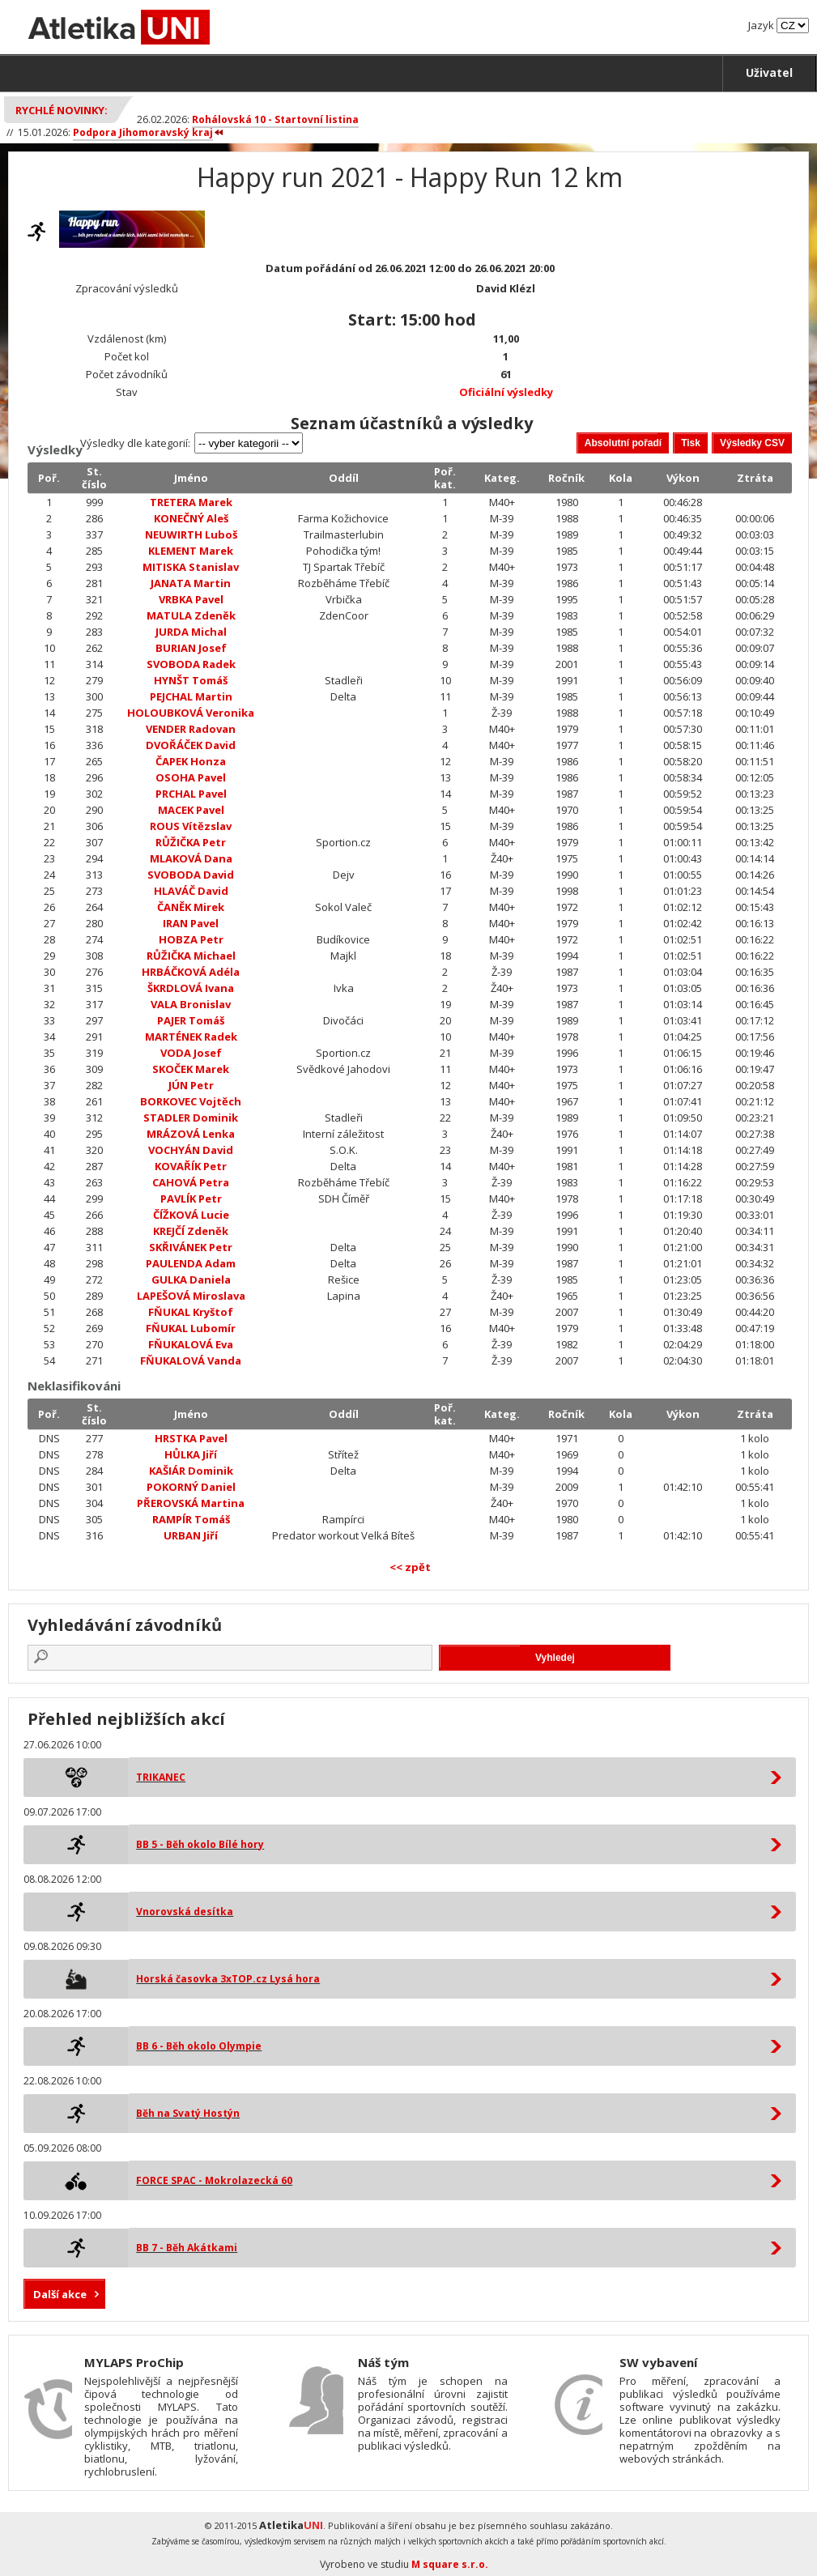 The width and height of the screenshot is (817, 2576). What do you see at coordinates (199, 2046) in the screenshot?
I see `BB 6 - Běh okolo Olympie` at bounding box center [199, 2046].